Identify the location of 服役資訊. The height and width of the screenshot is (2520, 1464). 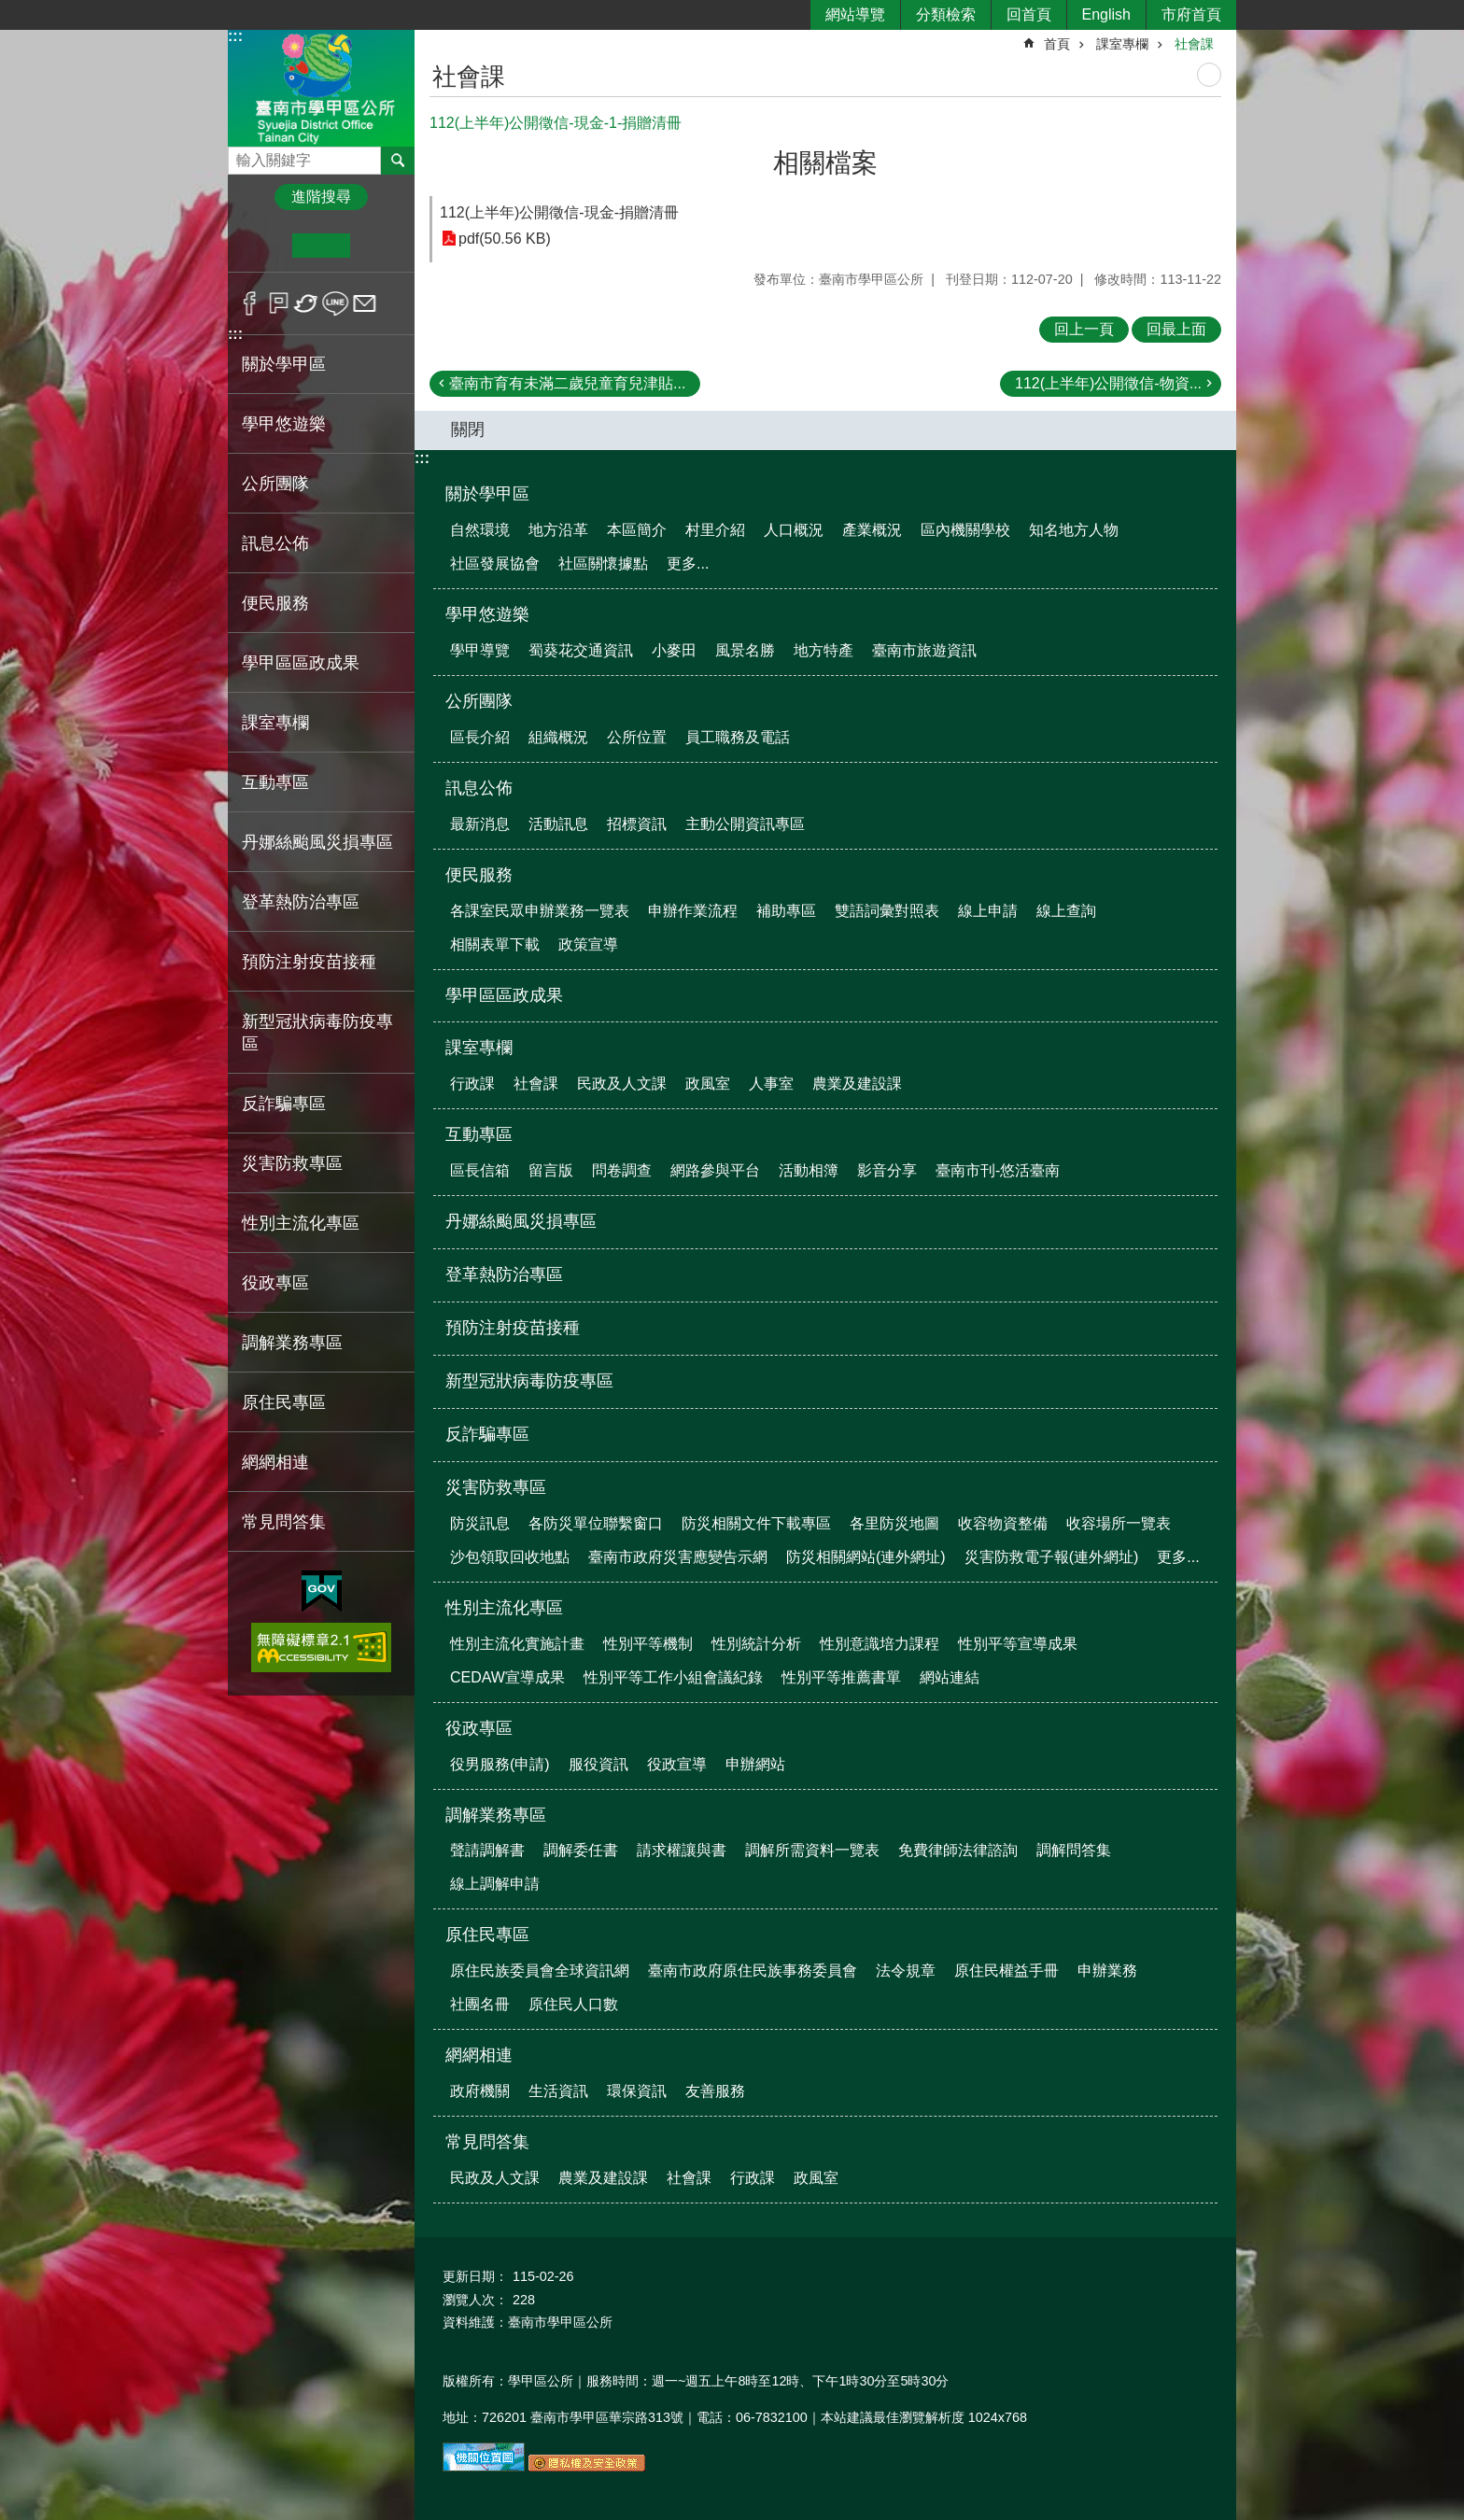
(598, 1764).